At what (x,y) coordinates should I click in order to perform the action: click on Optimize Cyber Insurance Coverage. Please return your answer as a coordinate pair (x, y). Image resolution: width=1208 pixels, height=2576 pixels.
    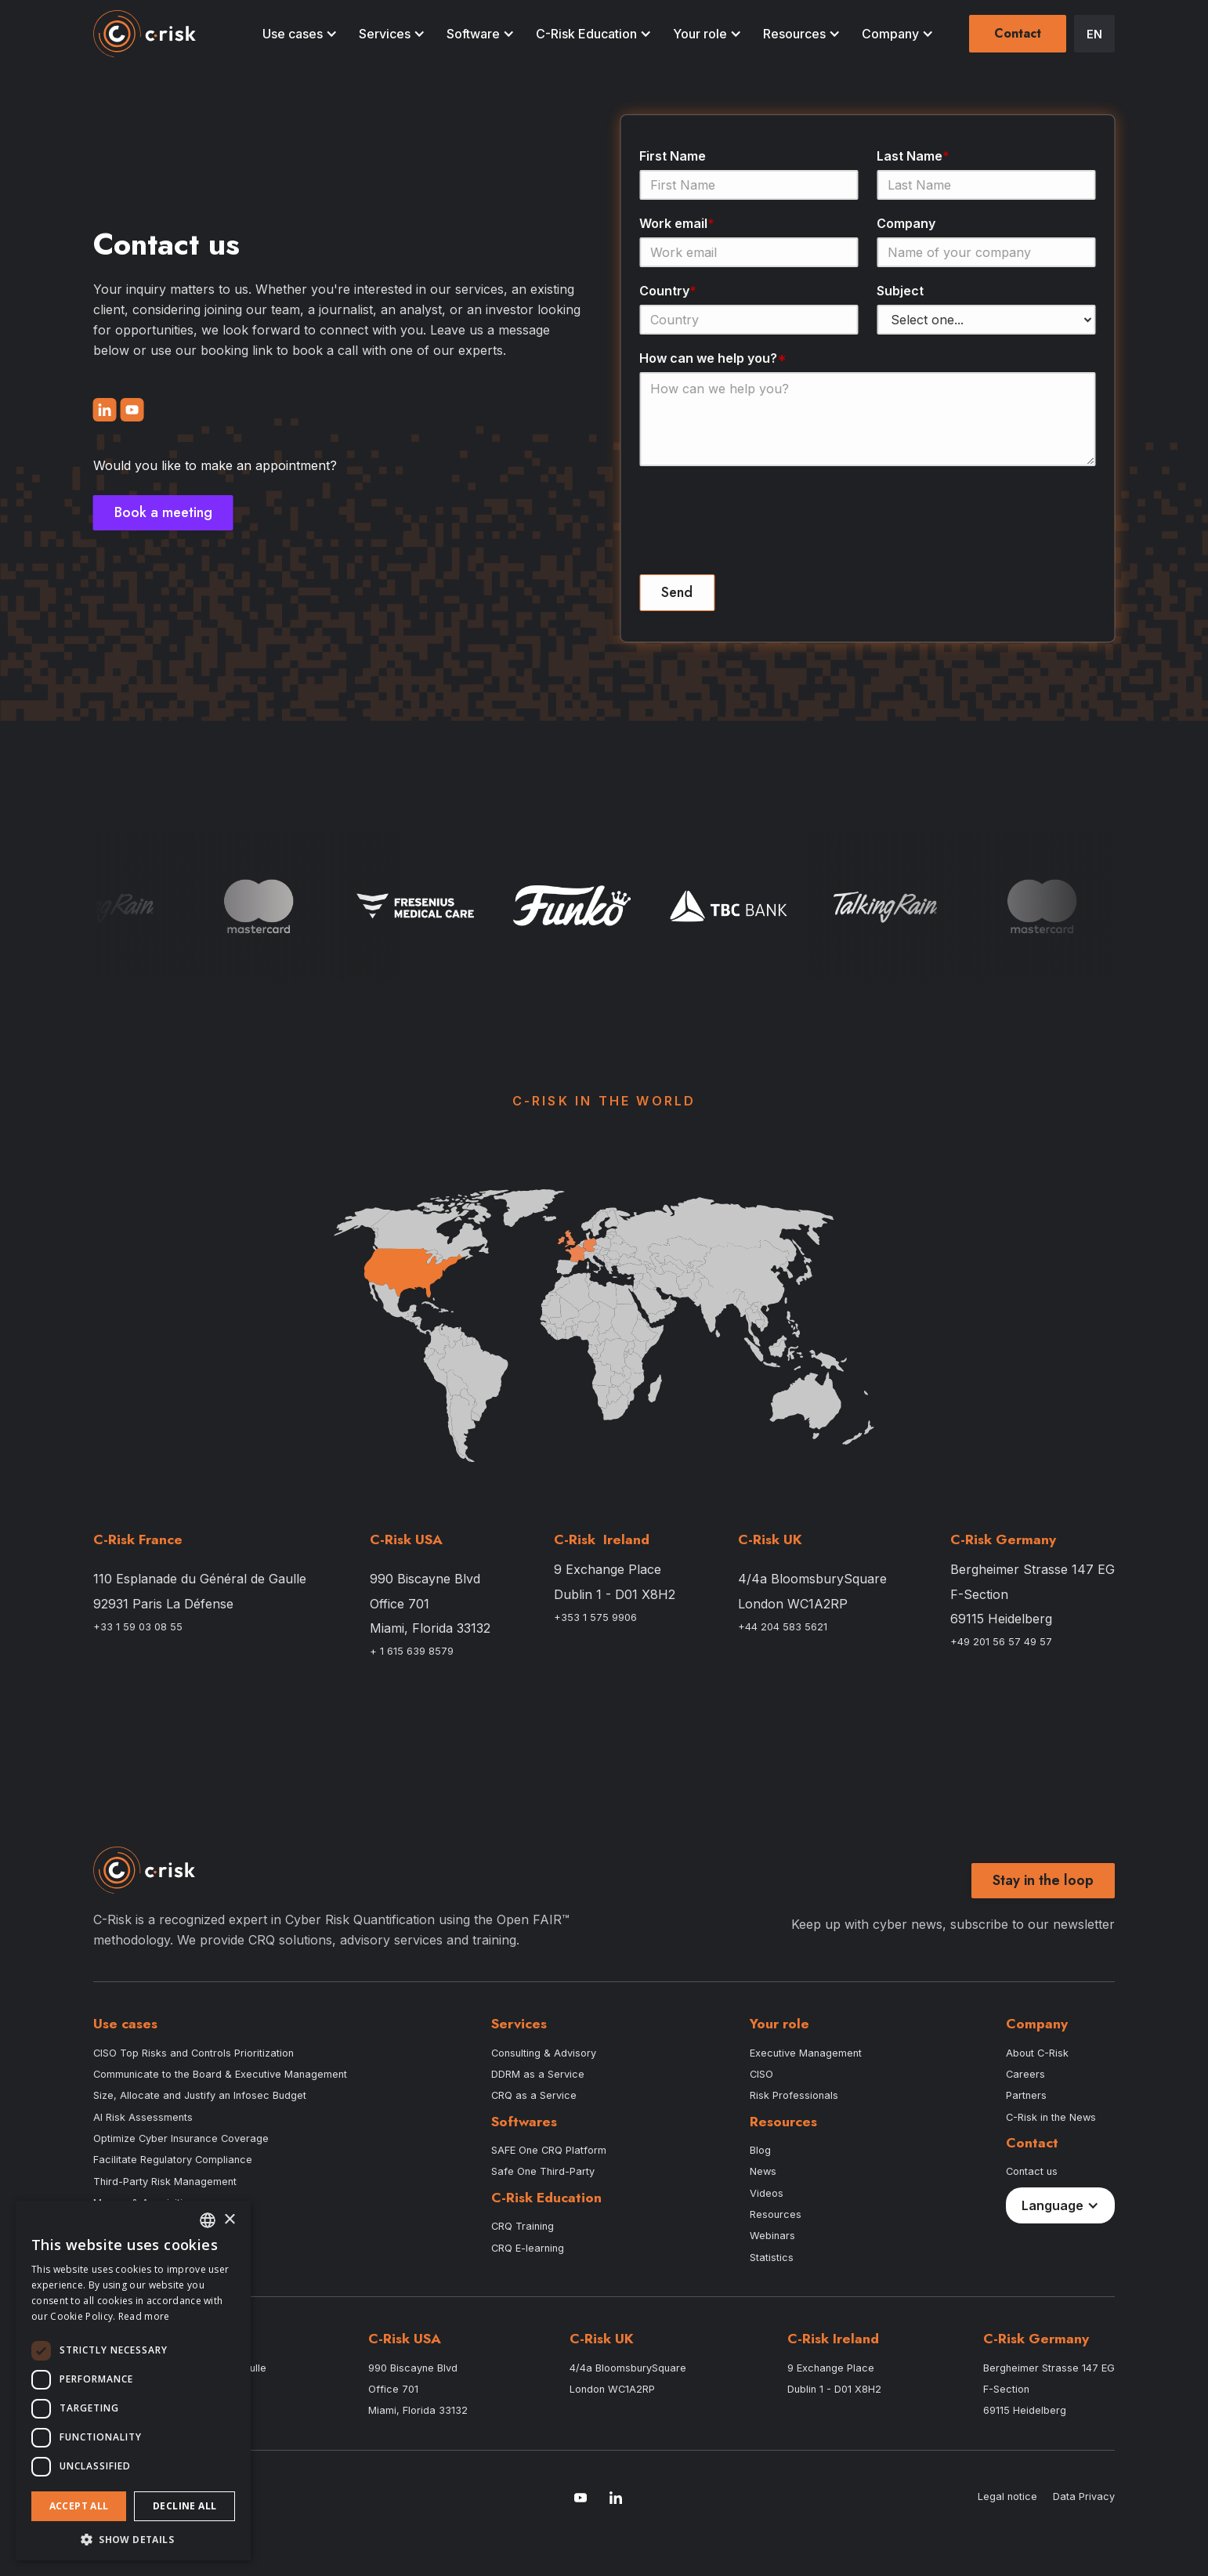
    Looking at the image, I should click on (181, 2138).